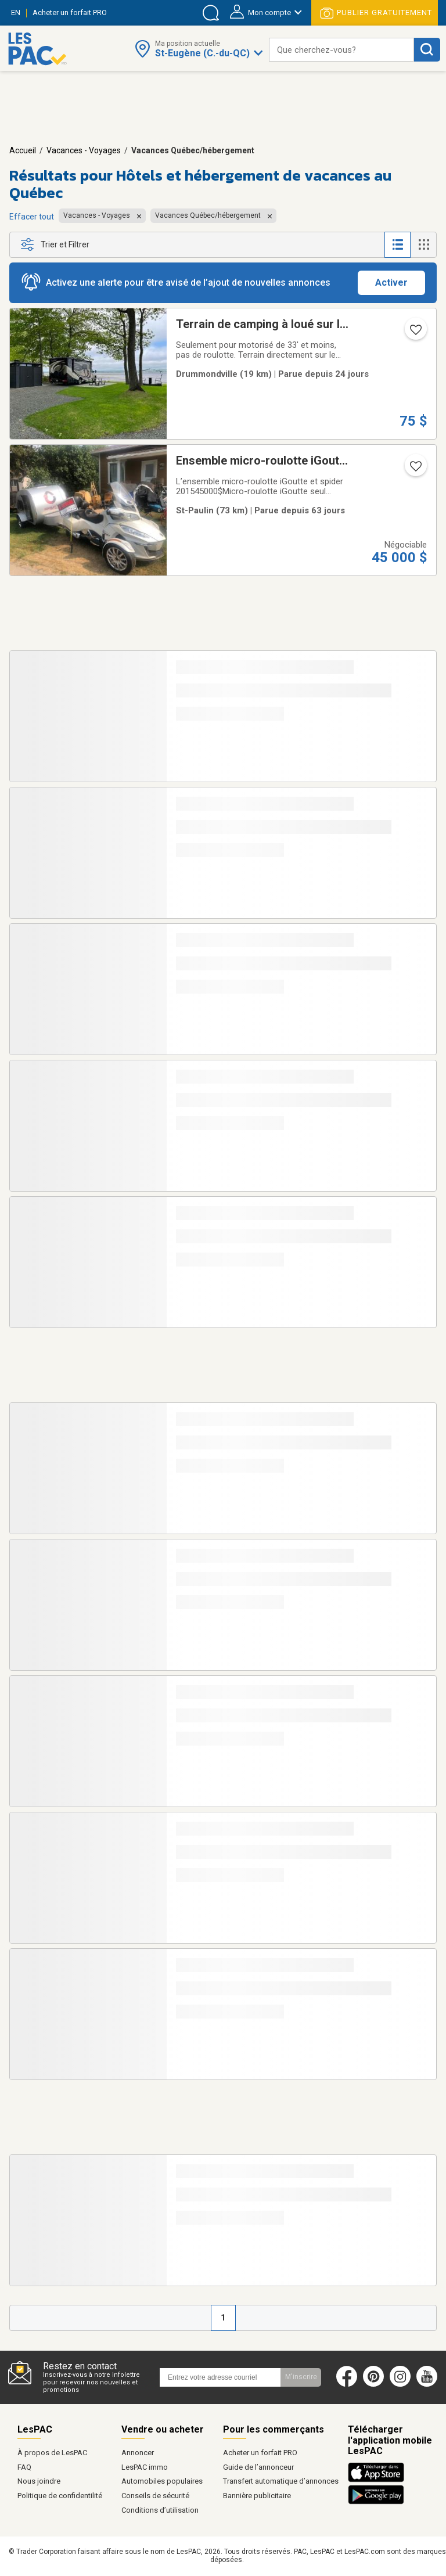  Describe the element at coordinates (160, 2510) in the screenshot. I see `Conditions d’utilisation` at that location.